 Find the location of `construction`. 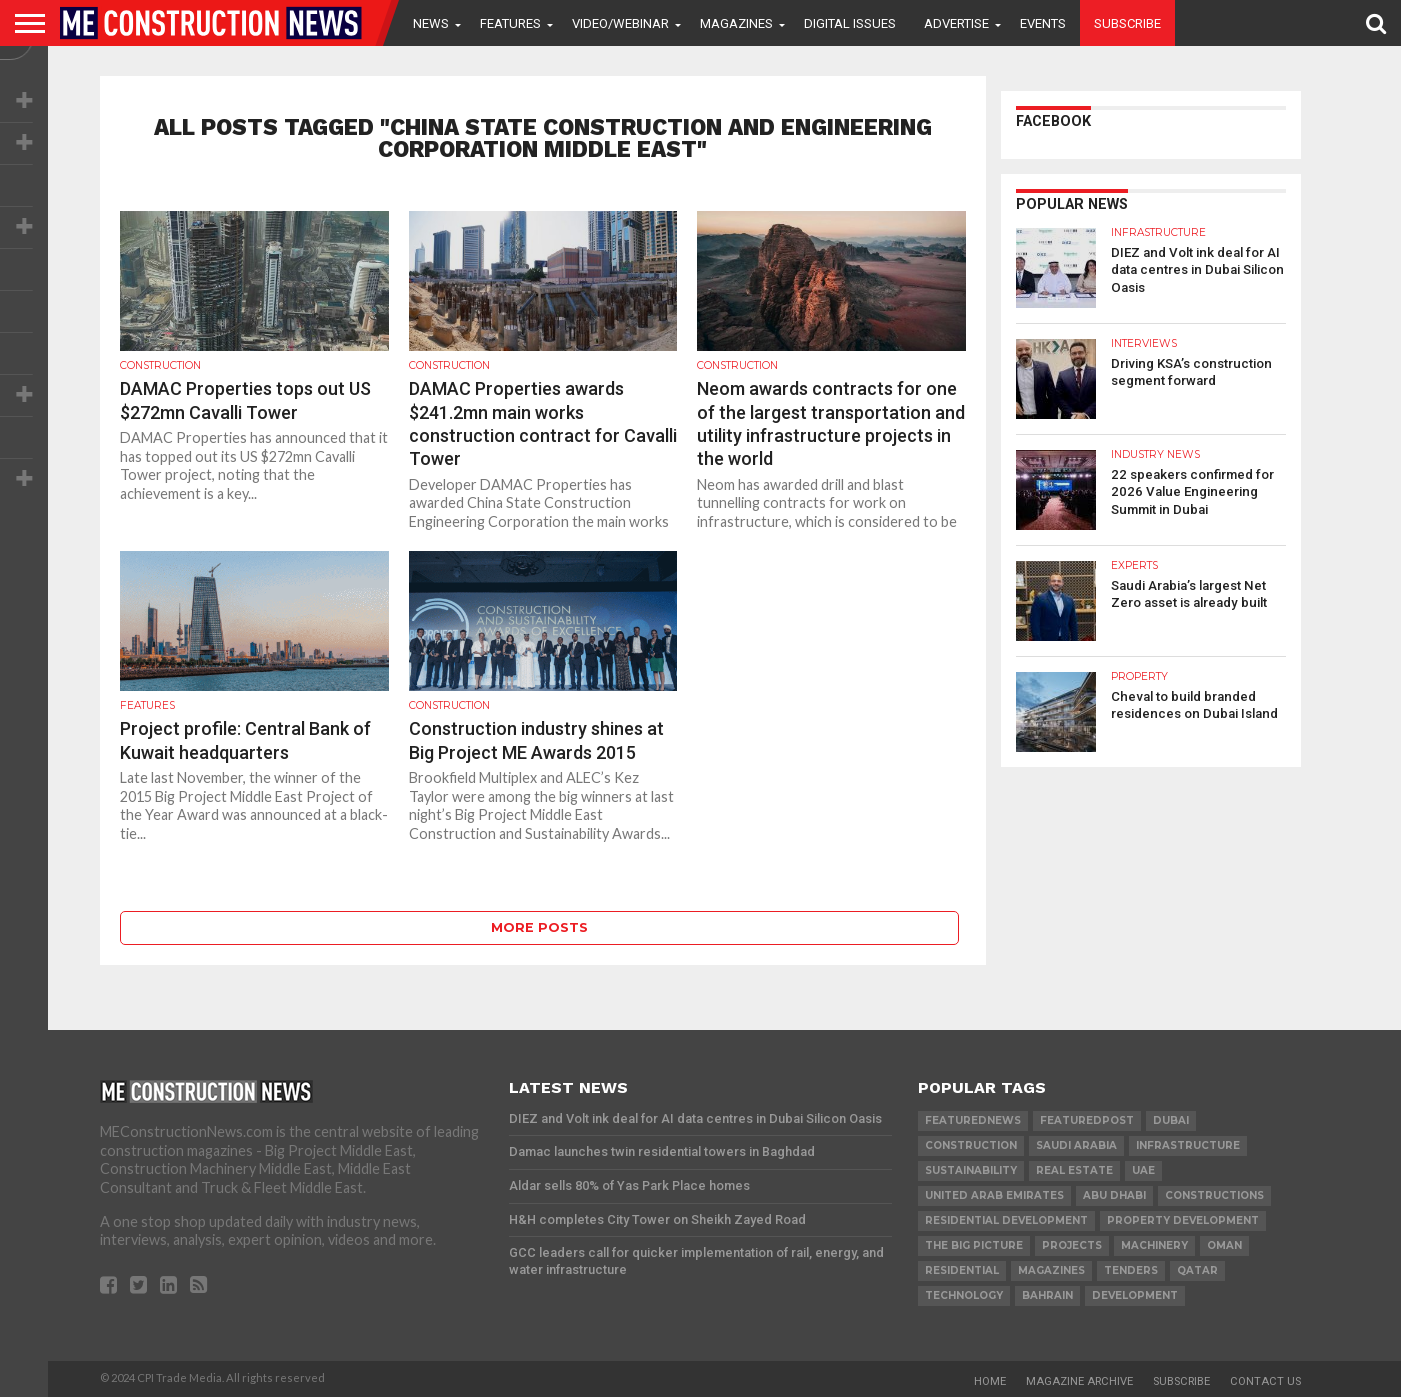

construction is located at coordinates (971, 1145).